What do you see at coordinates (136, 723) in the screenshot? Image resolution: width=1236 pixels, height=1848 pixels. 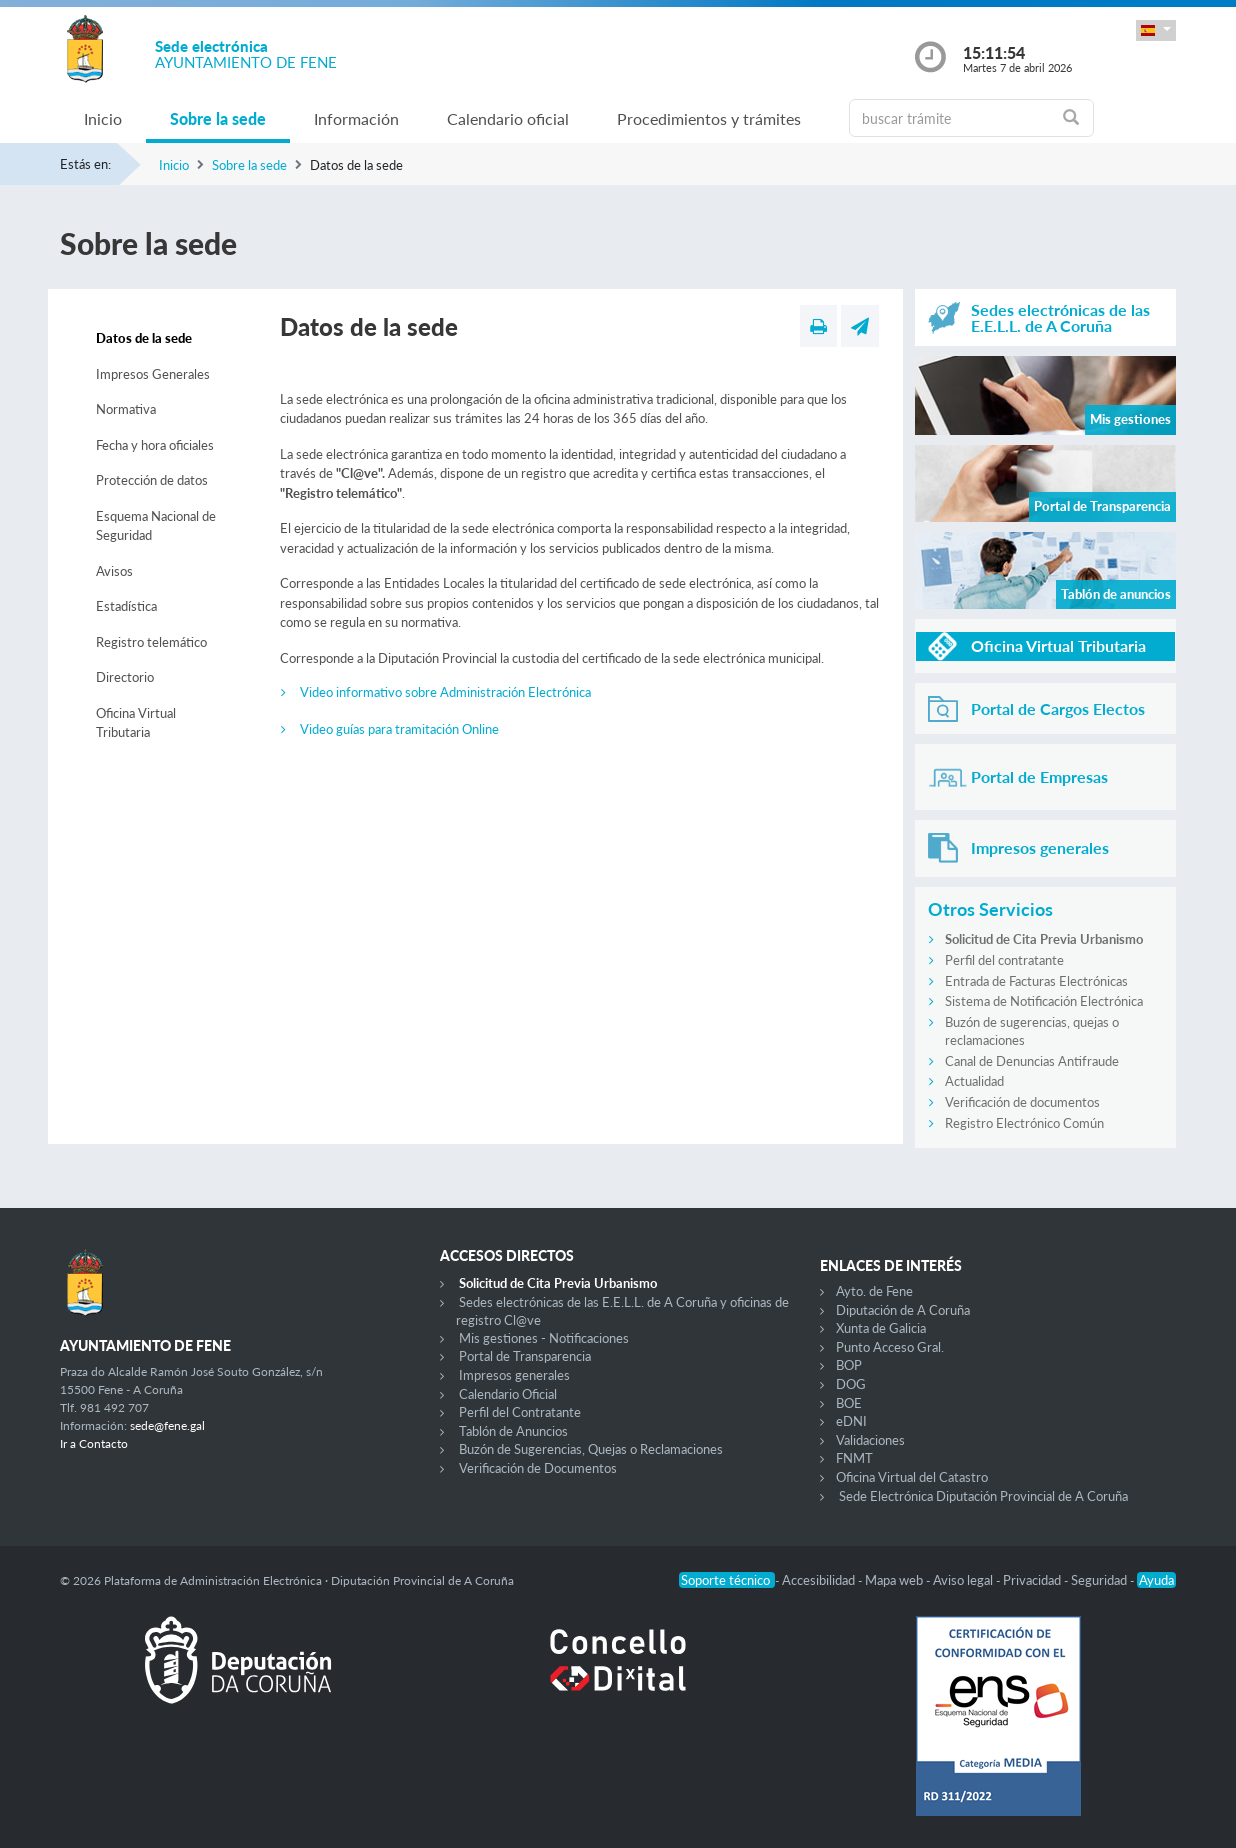 I see `Oficina Virtual Tributaria` at bounding box center [136, 723].